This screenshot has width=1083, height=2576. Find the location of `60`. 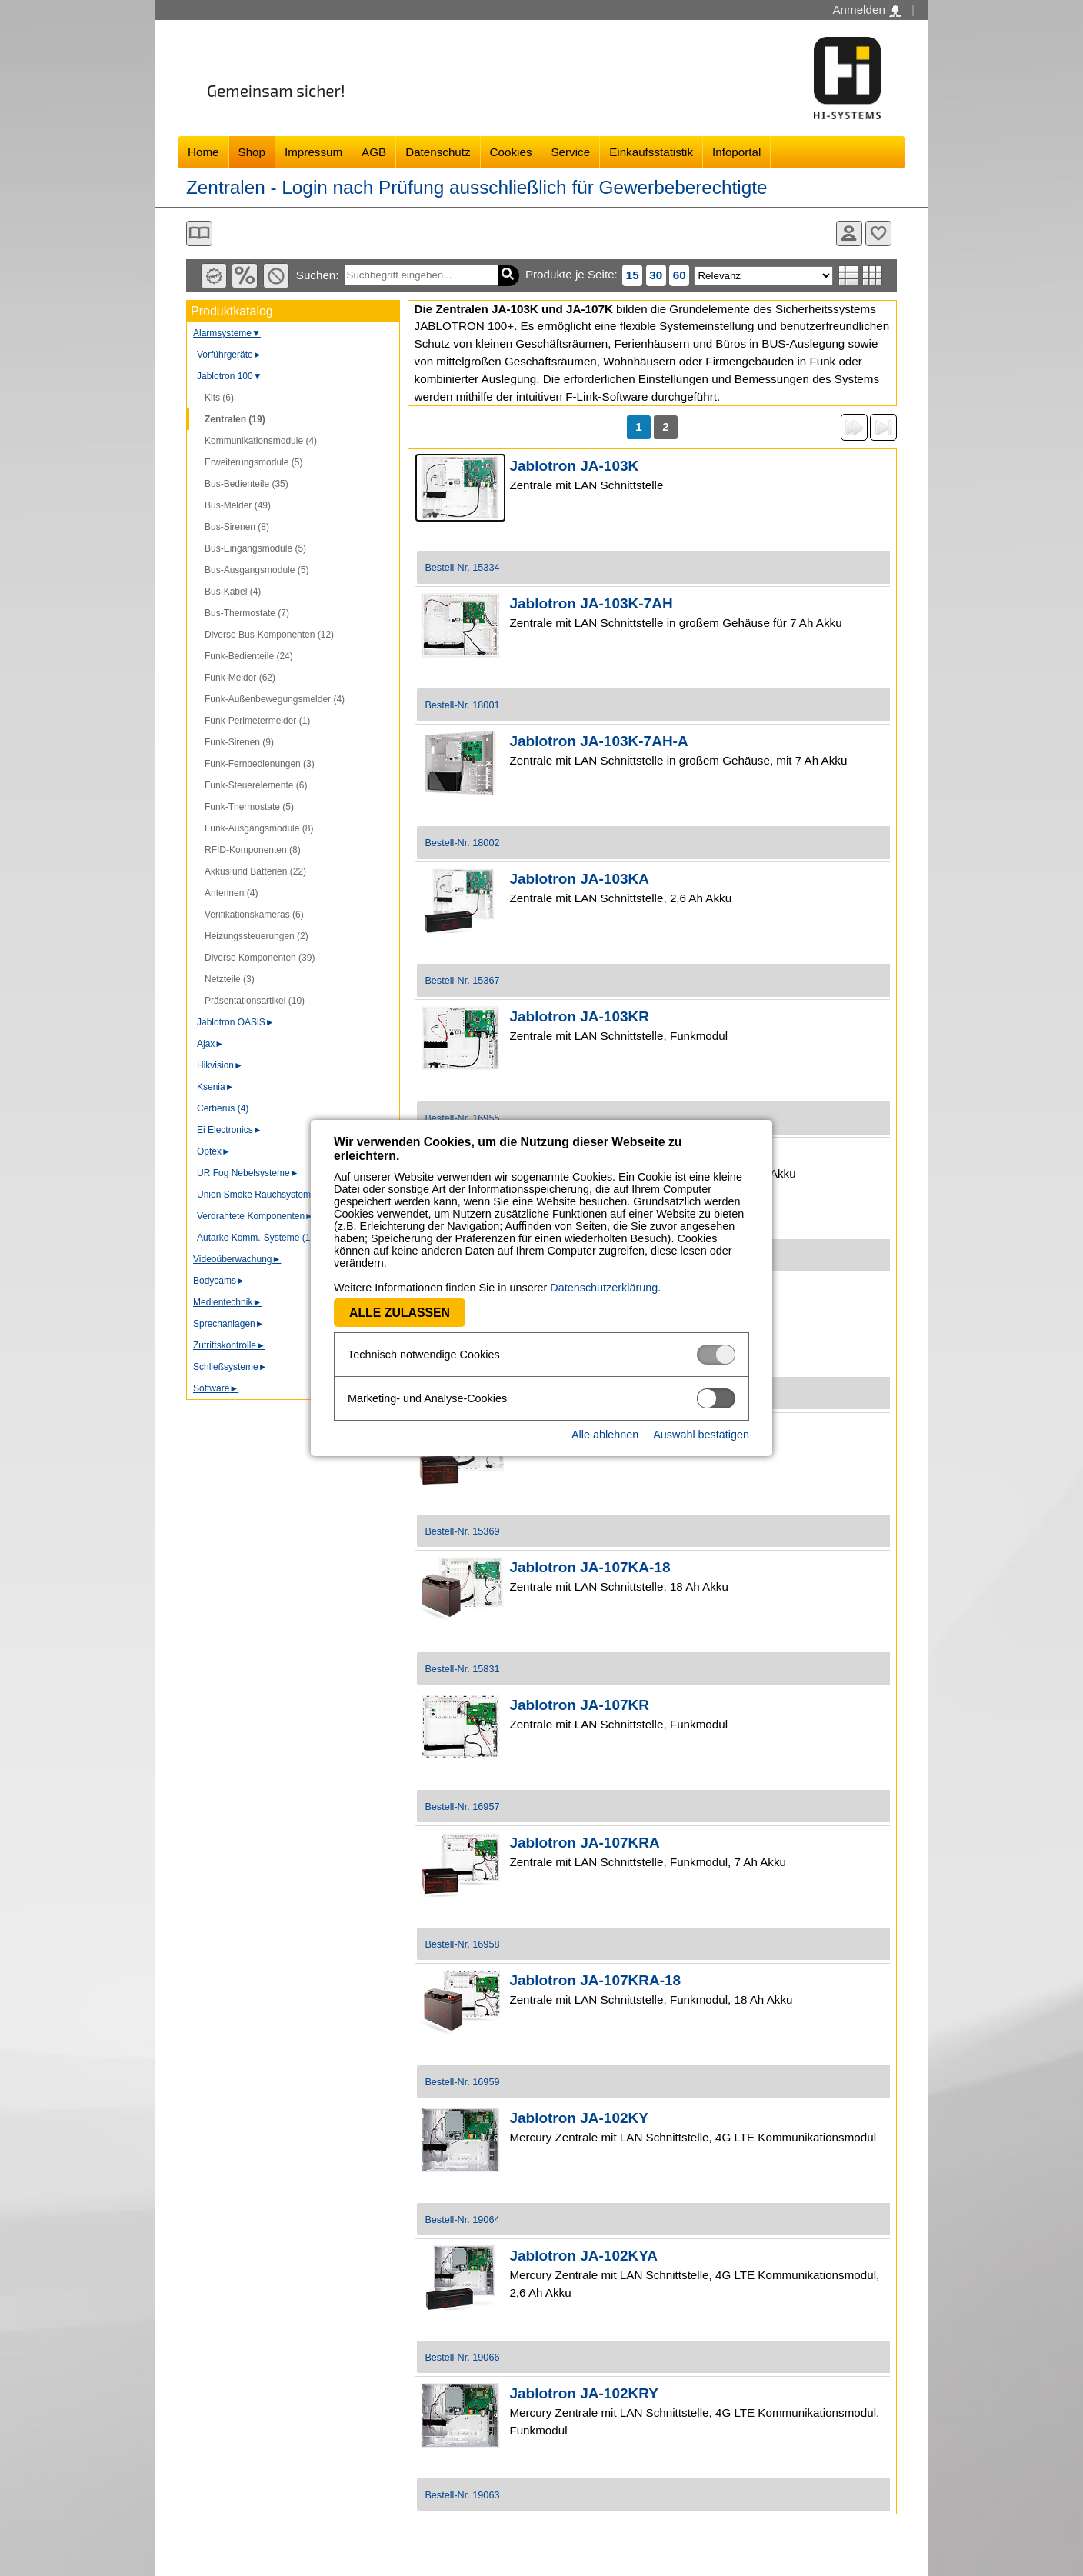

60 is located at coordinates (679, 275).